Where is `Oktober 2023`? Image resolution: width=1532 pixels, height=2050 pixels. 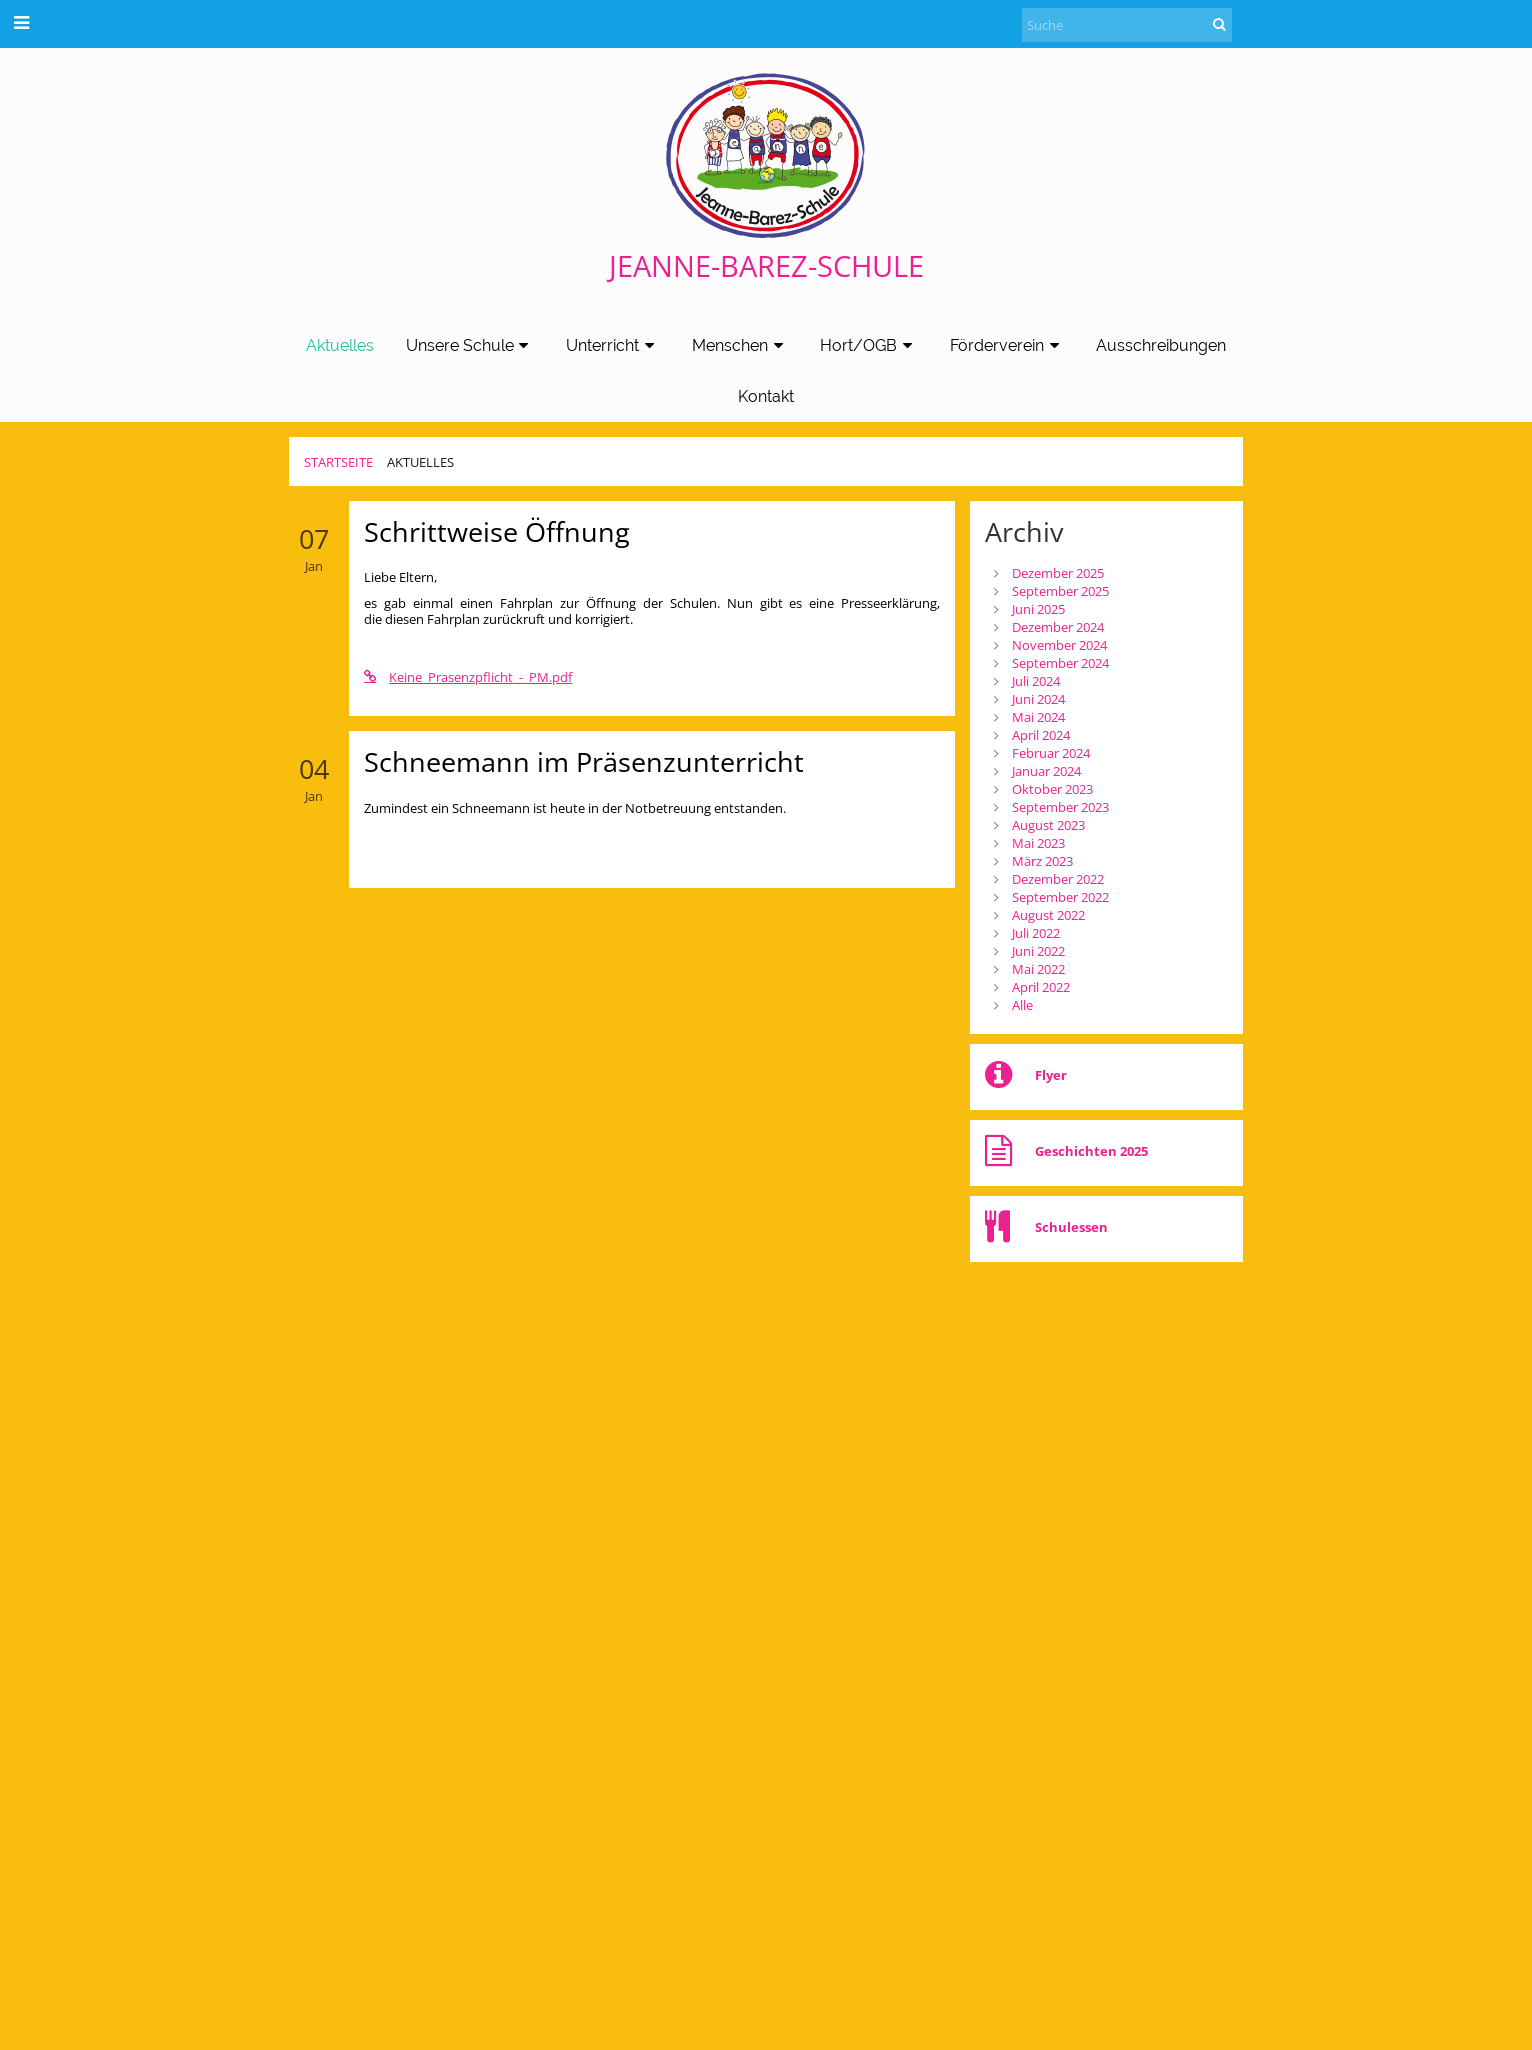 Oktober 2023 is located at coordinates (1052, 789).